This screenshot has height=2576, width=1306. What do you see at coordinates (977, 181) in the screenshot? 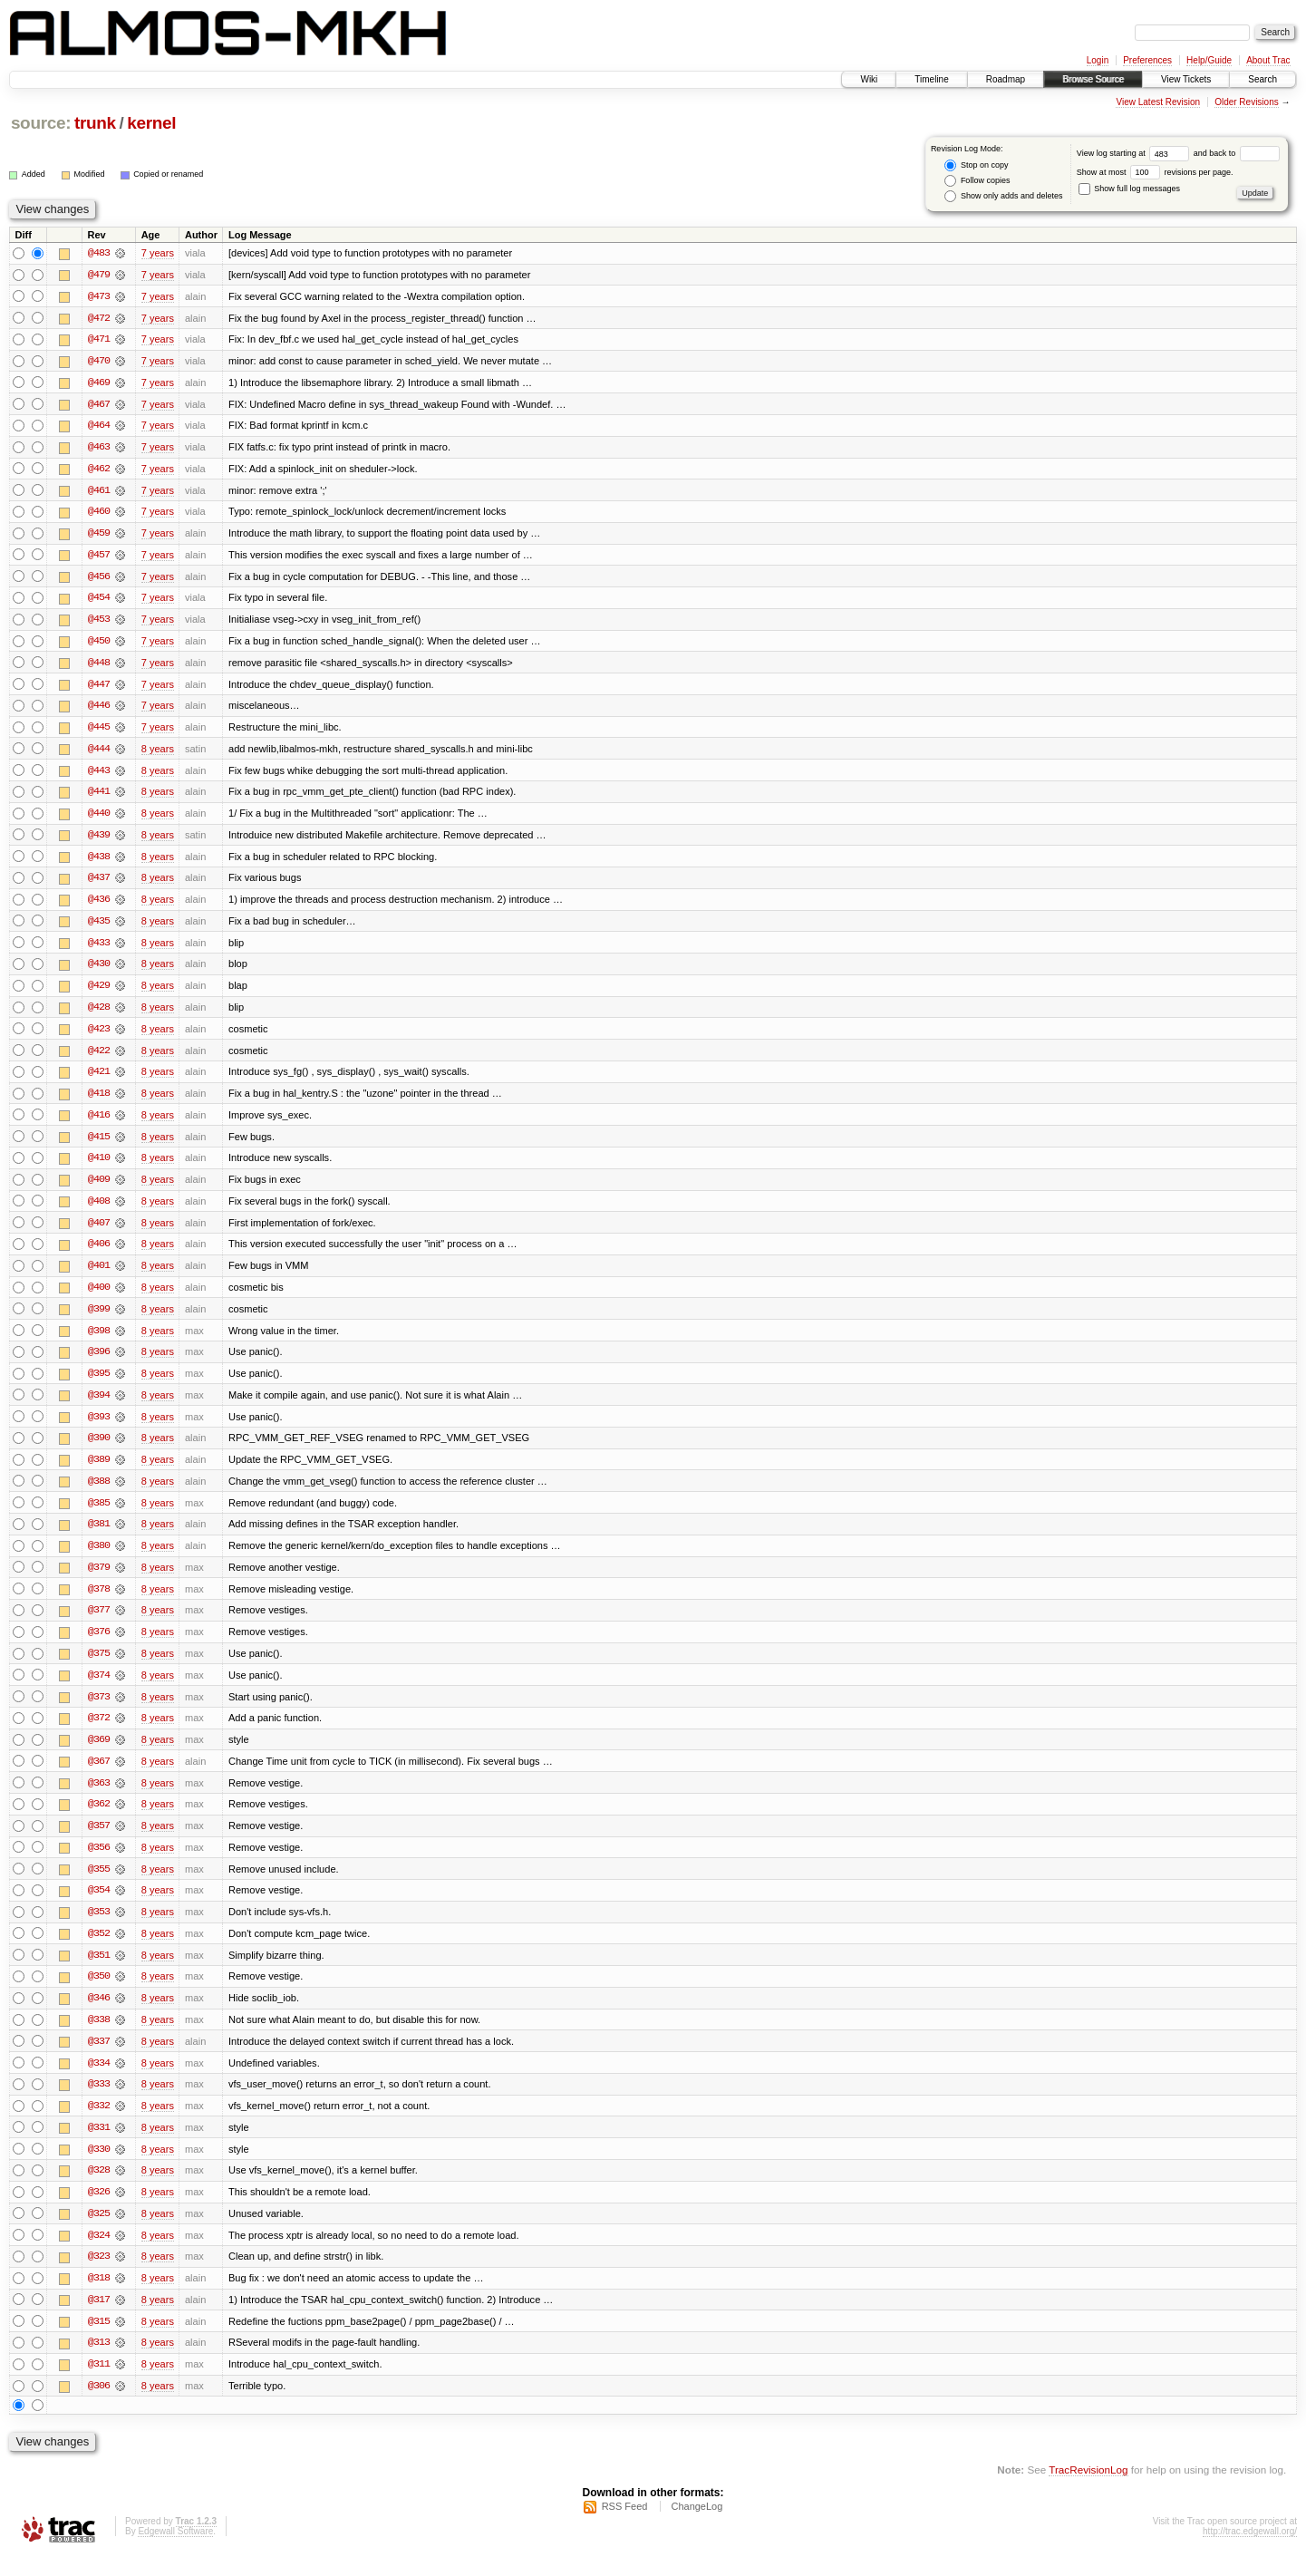
I see `Follow copies` at bounding box center [977, 181].